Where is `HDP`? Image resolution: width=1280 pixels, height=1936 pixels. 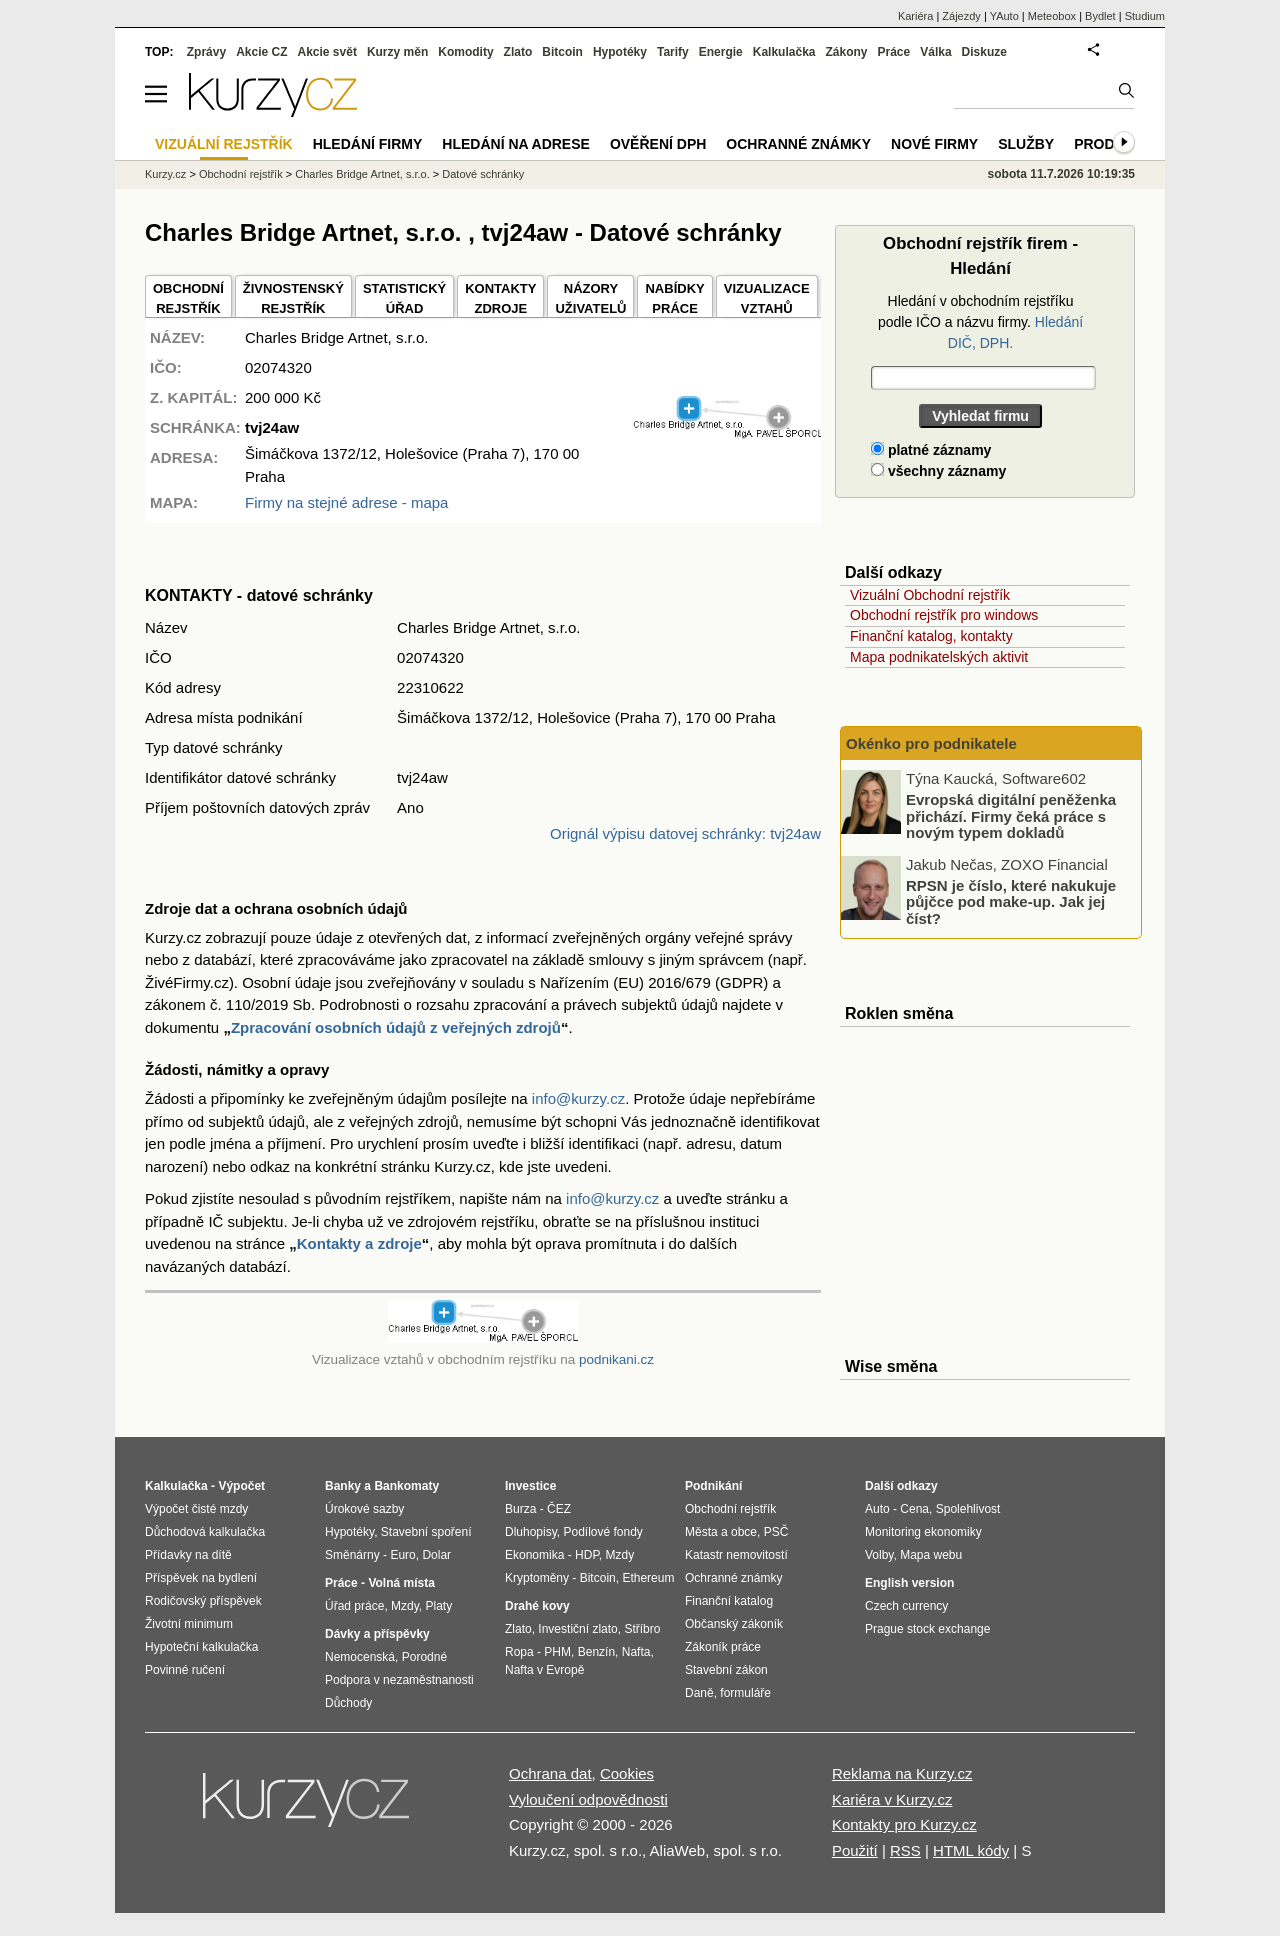
HDP is located at coordinates (587, 1555).